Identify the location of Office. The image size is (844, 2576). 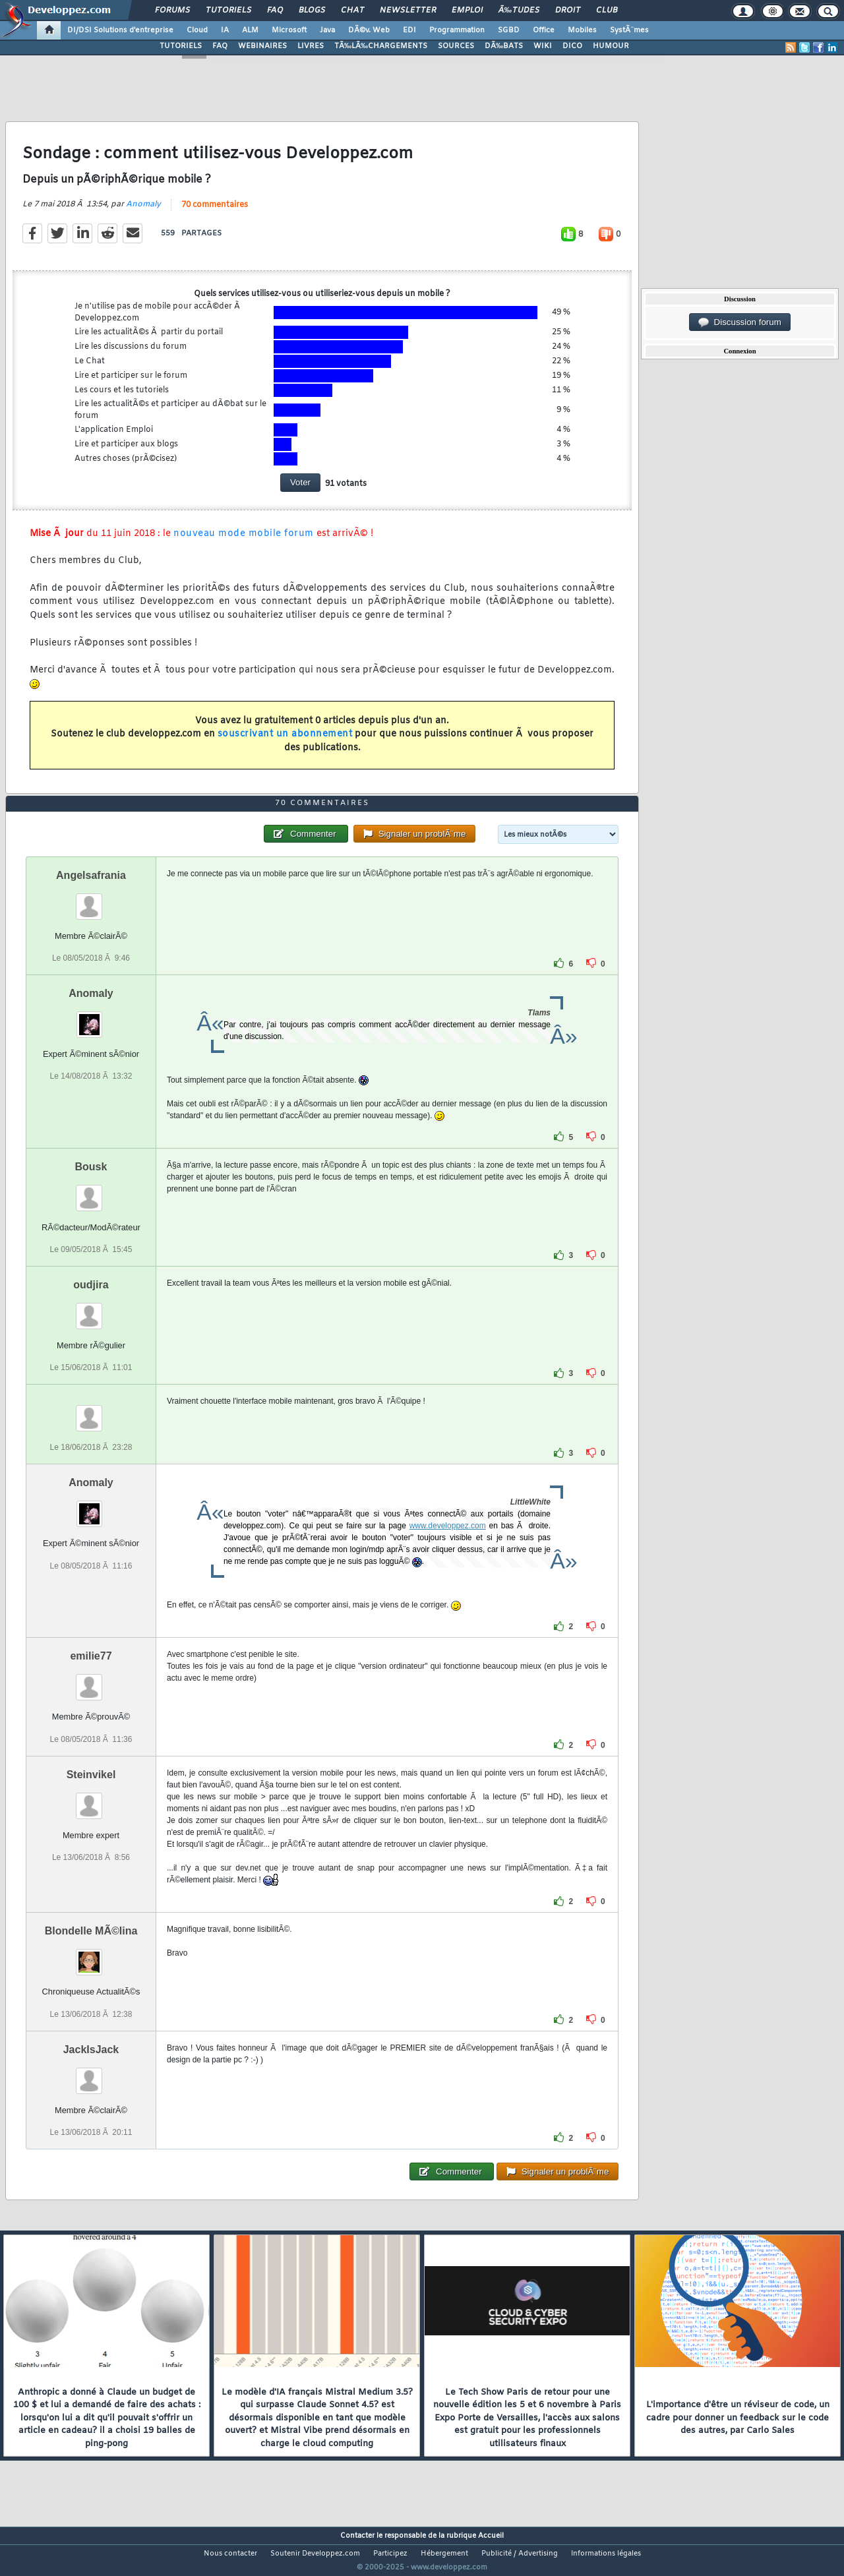
(544, 30).